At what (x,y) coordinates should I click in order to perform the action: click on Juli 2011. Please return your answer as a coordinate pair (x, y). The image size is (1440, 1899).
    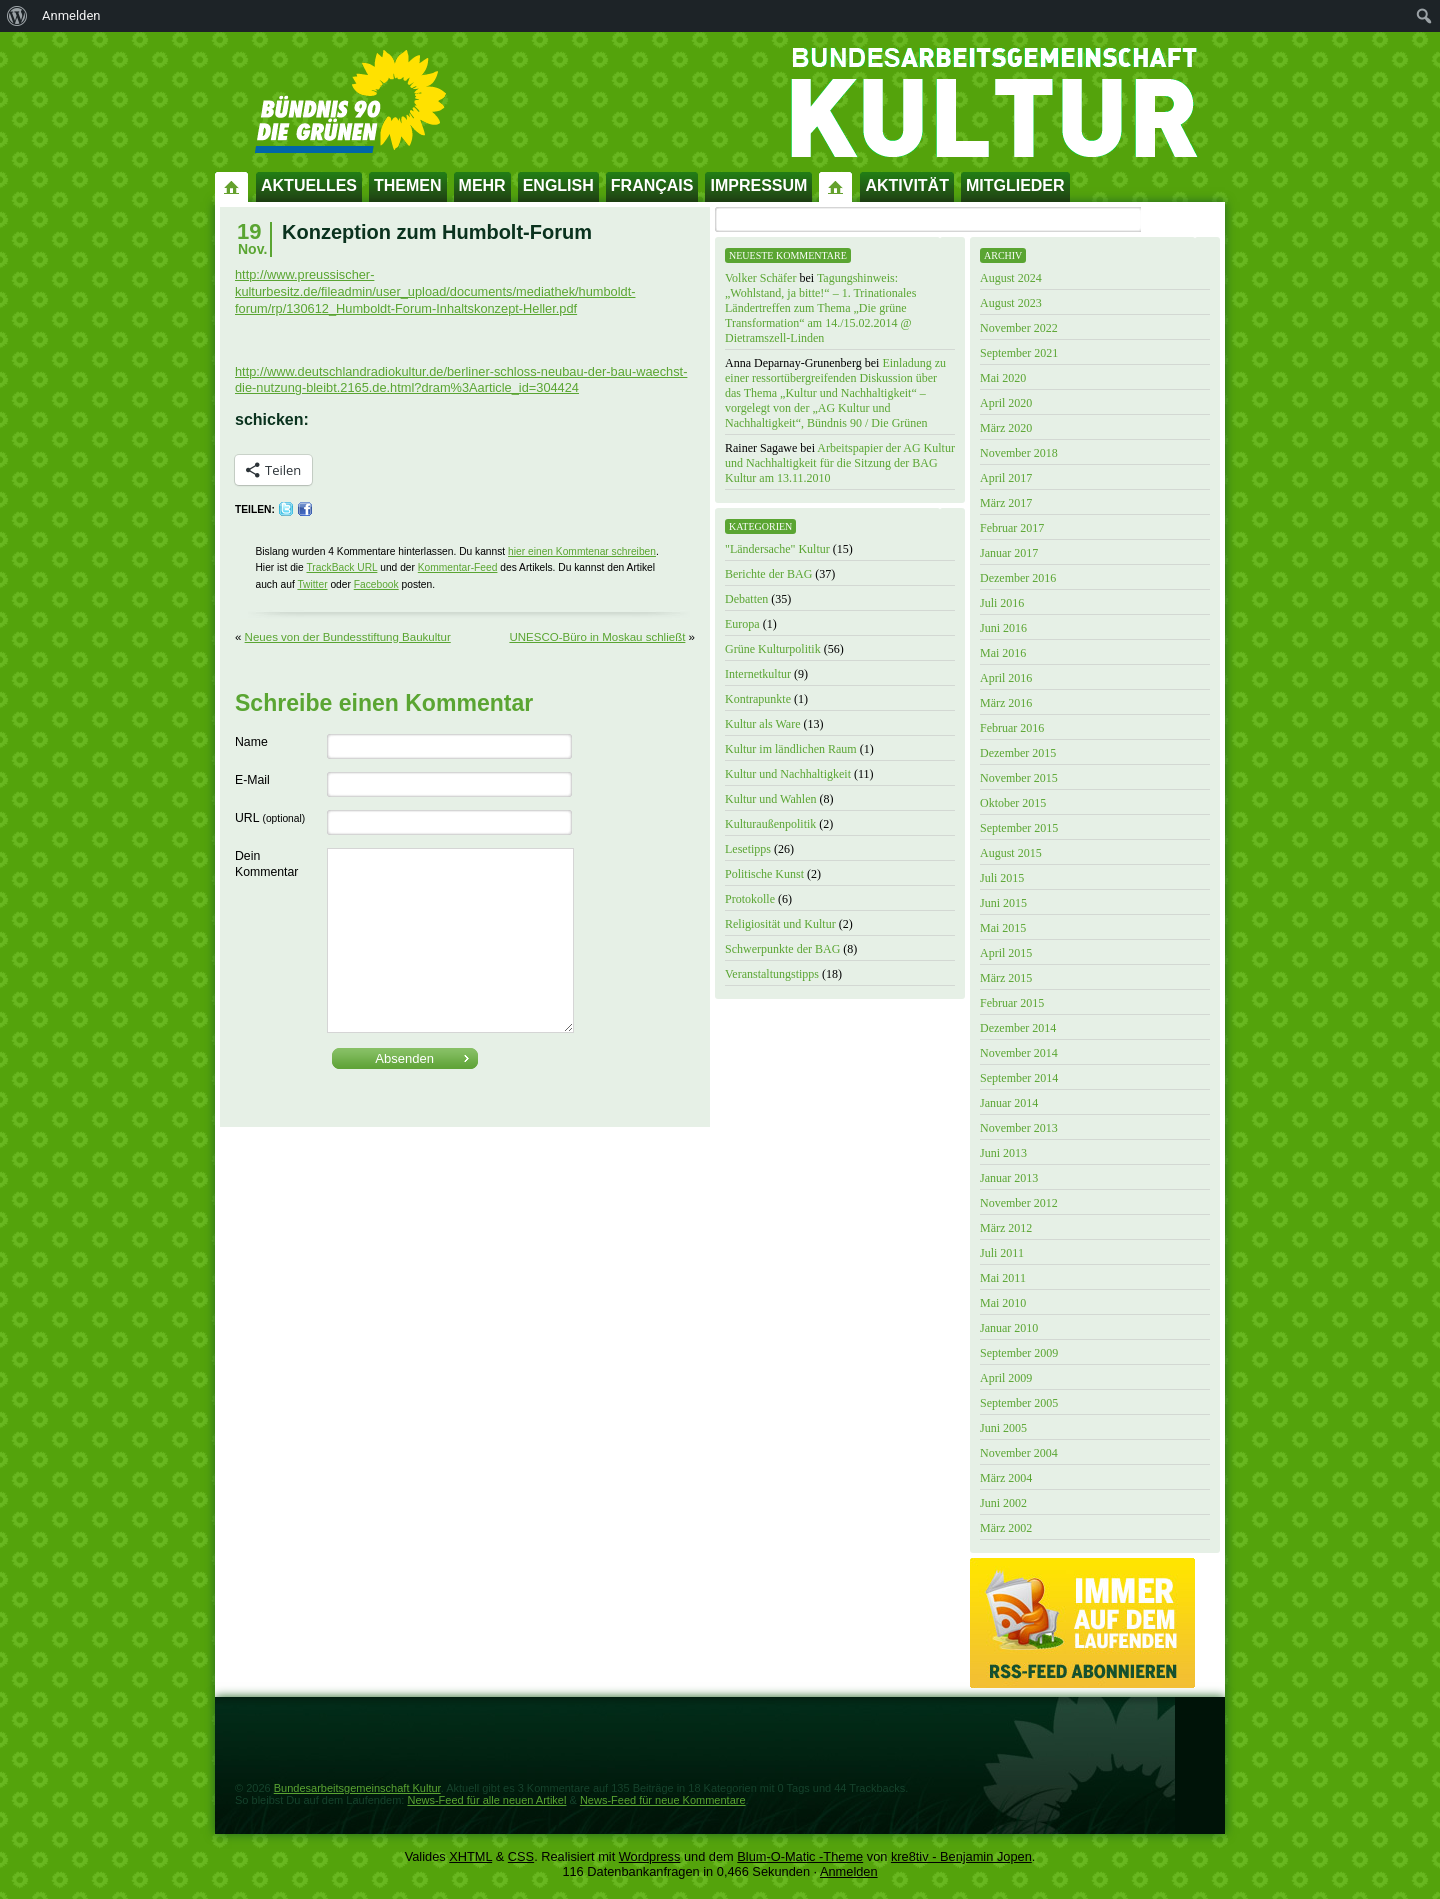
    Looking at the image, I should click on (1002, 1253).